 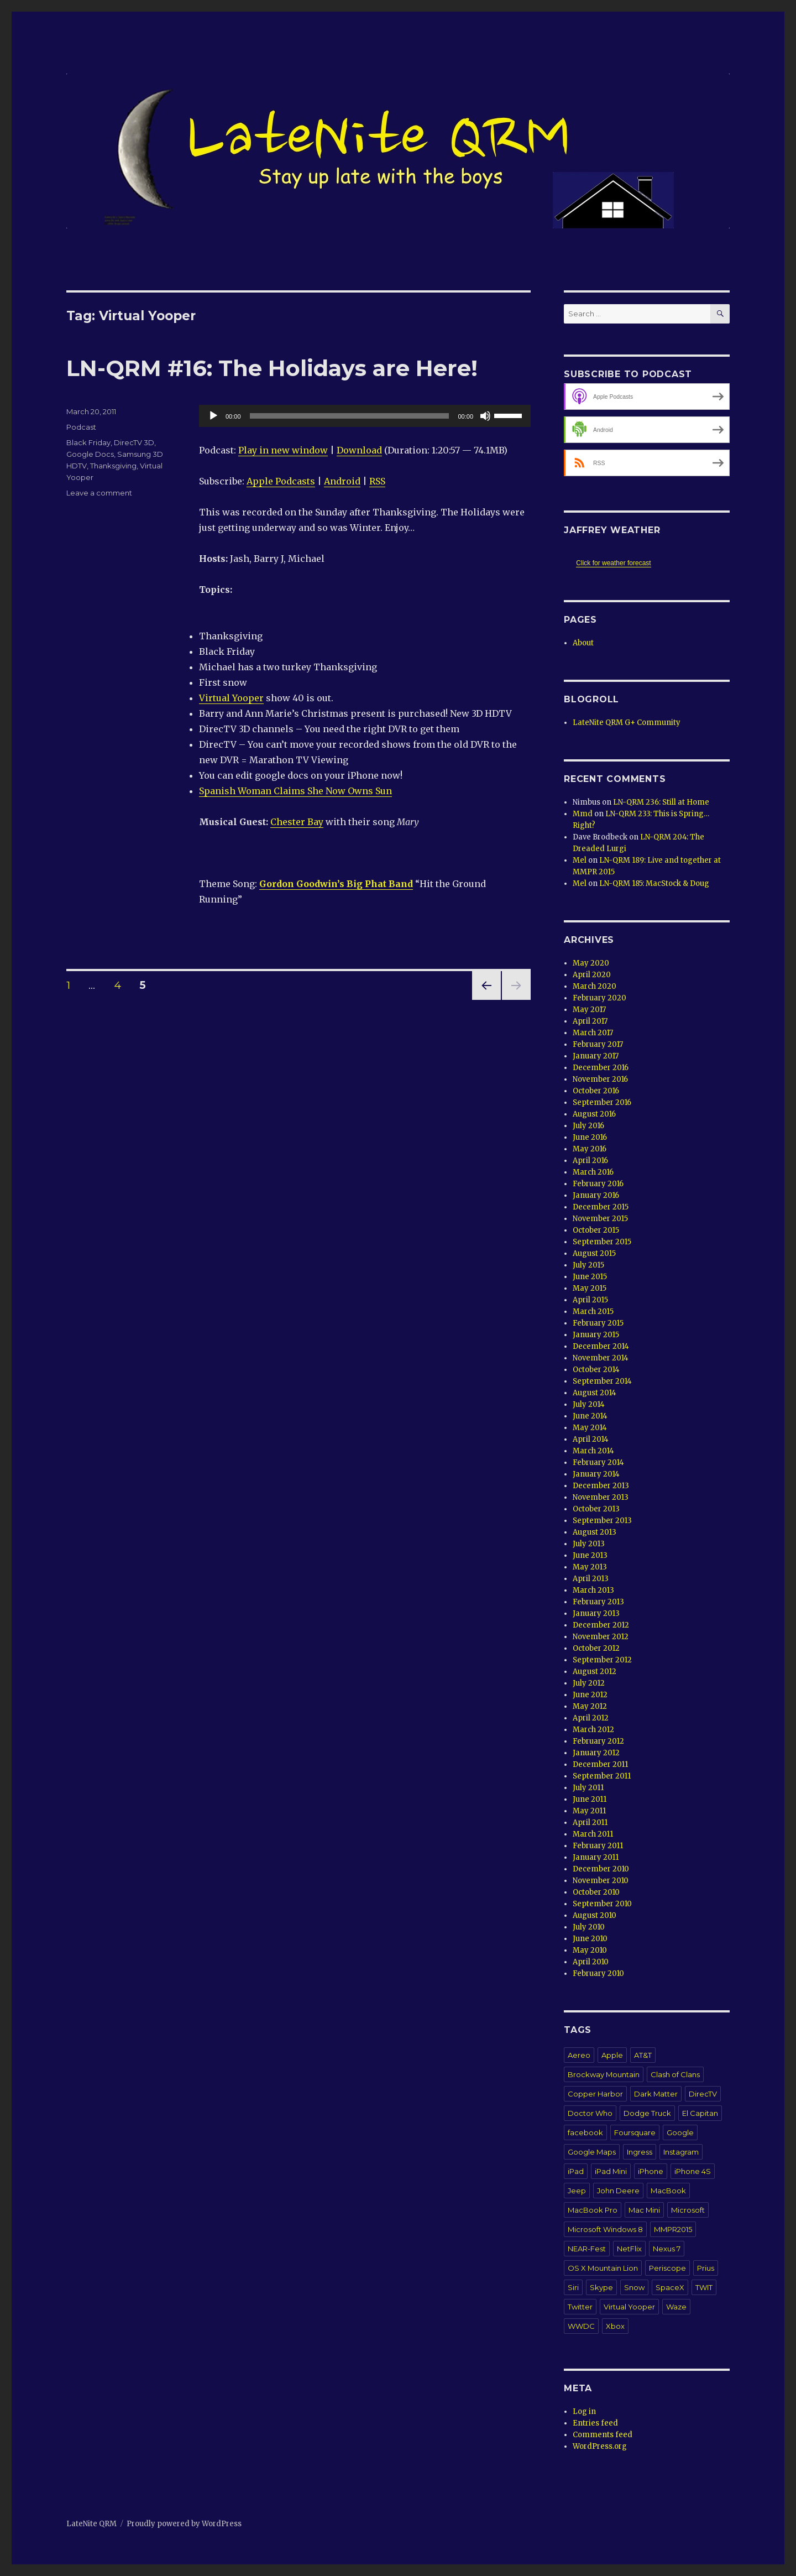 I want to click on Siri, so click(x=573, y=2287).